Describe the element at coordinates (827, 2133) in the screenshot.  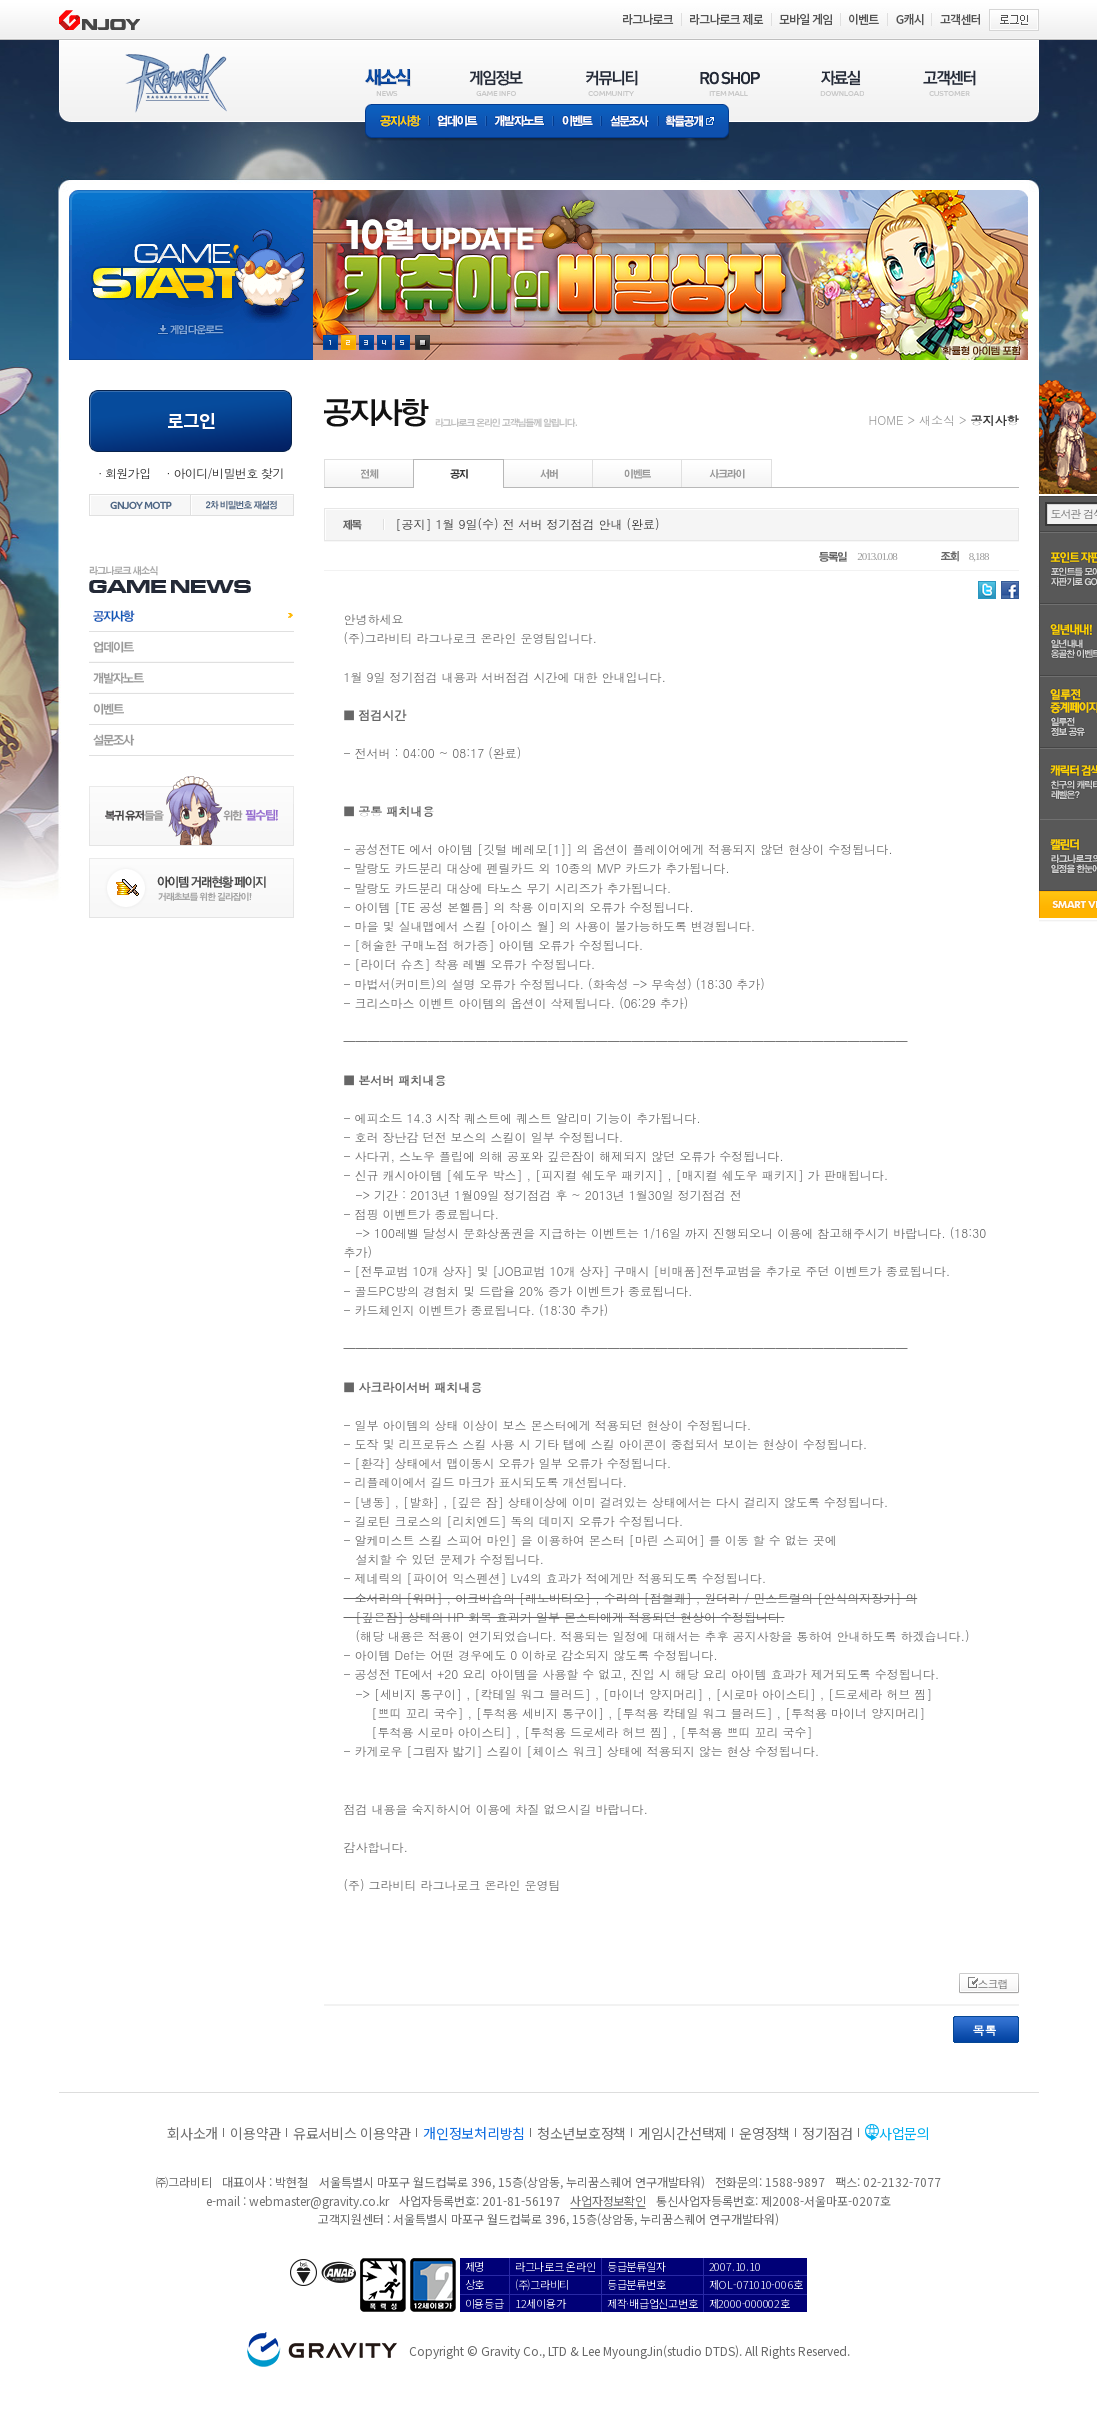
I see `정기점검` at that location.